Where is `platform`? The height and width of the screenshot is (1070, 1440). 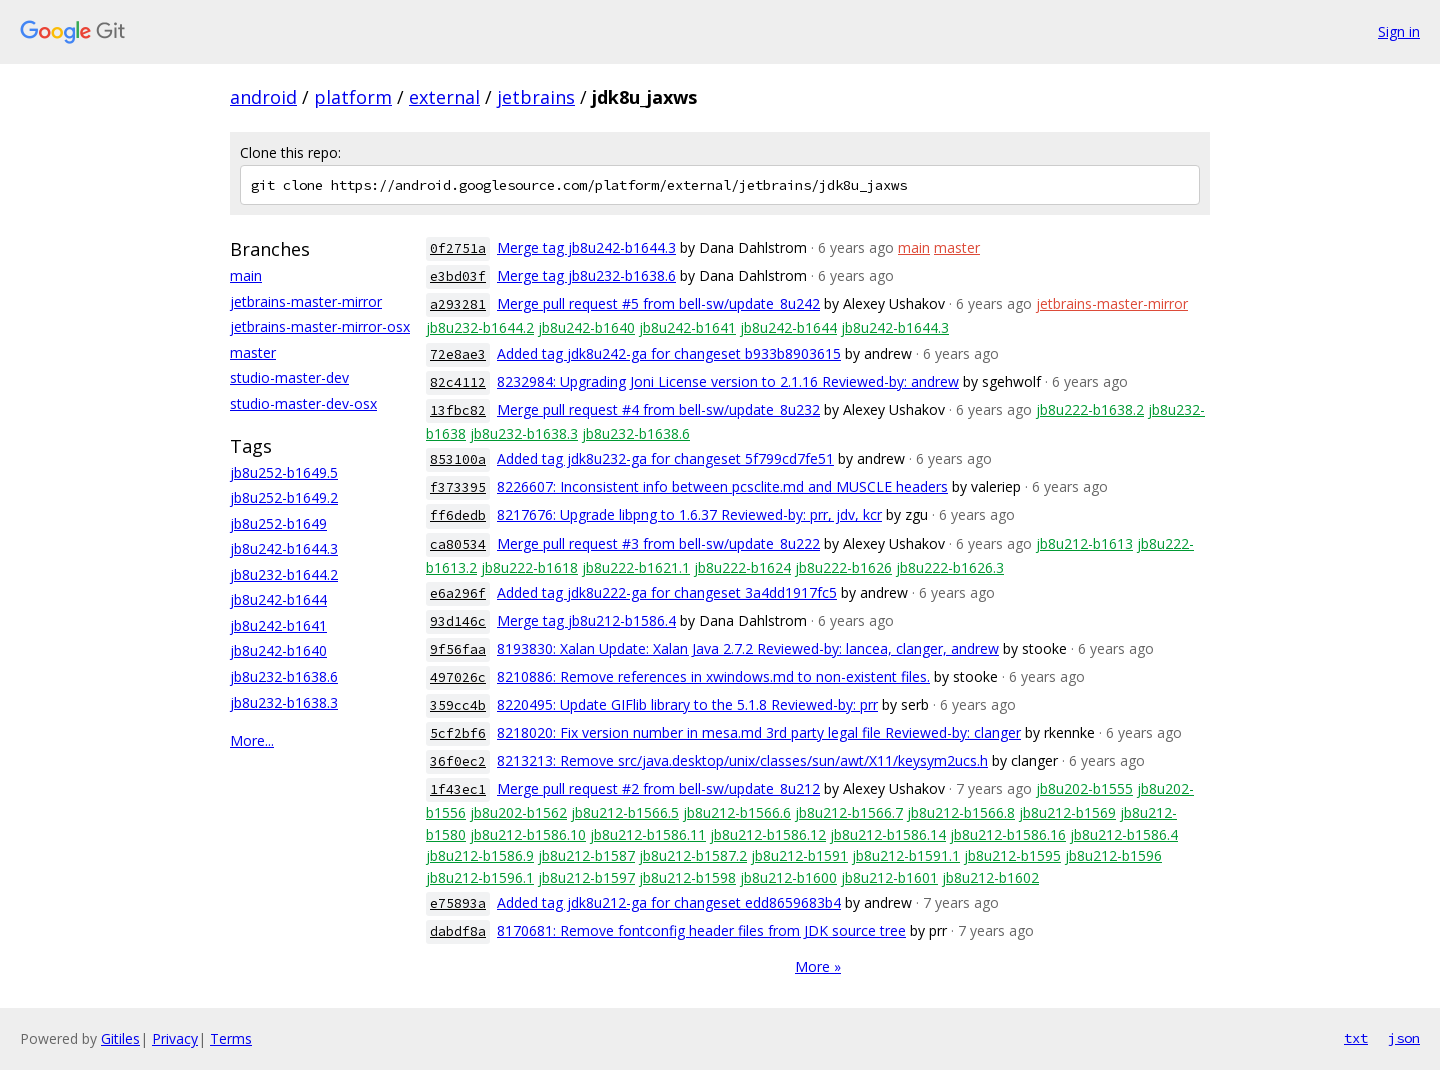 platform is located at coordinates (353, 97).